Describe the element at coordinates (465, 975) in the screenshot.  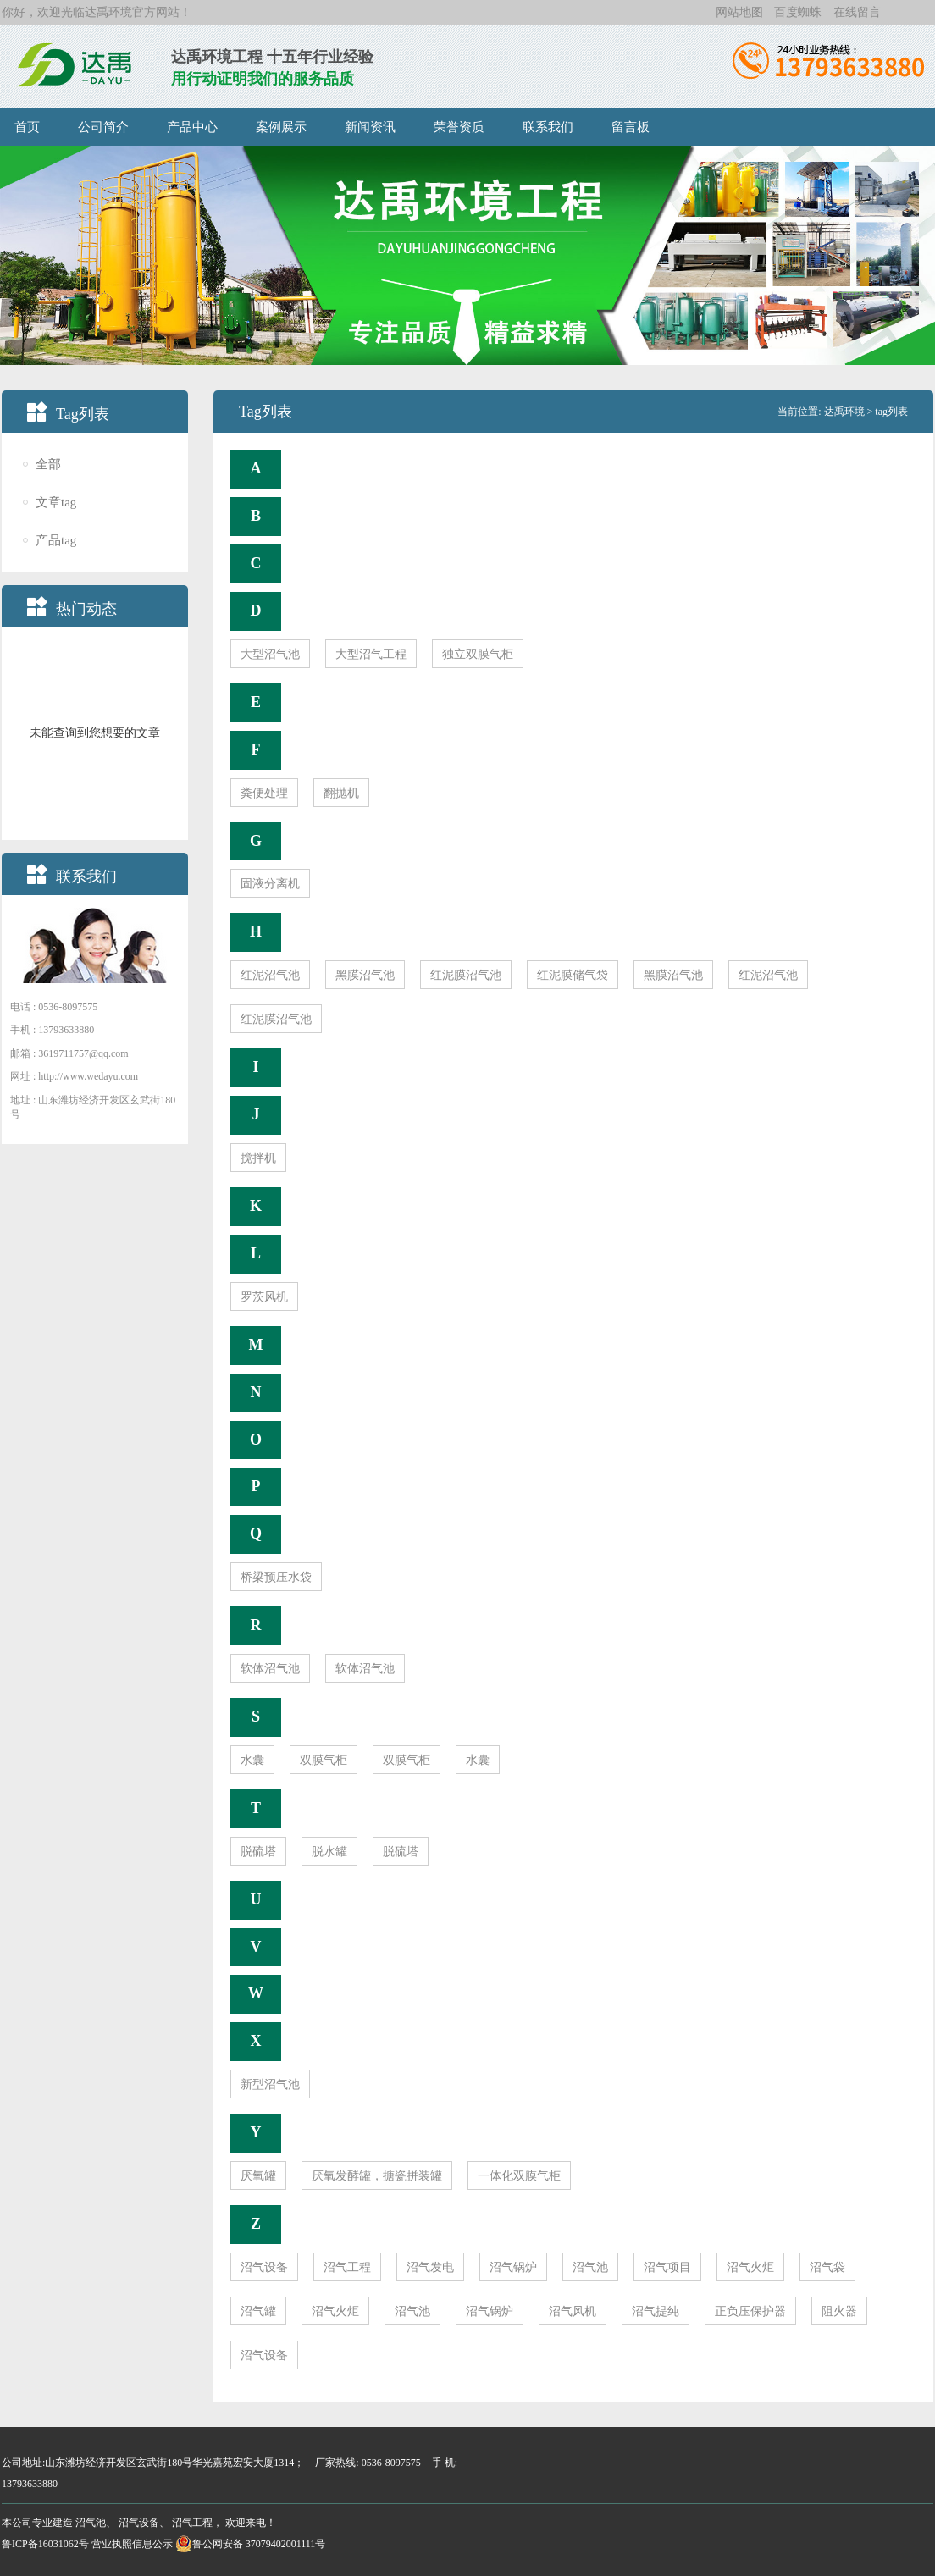
I see `红泥膜沼气池` at that location.